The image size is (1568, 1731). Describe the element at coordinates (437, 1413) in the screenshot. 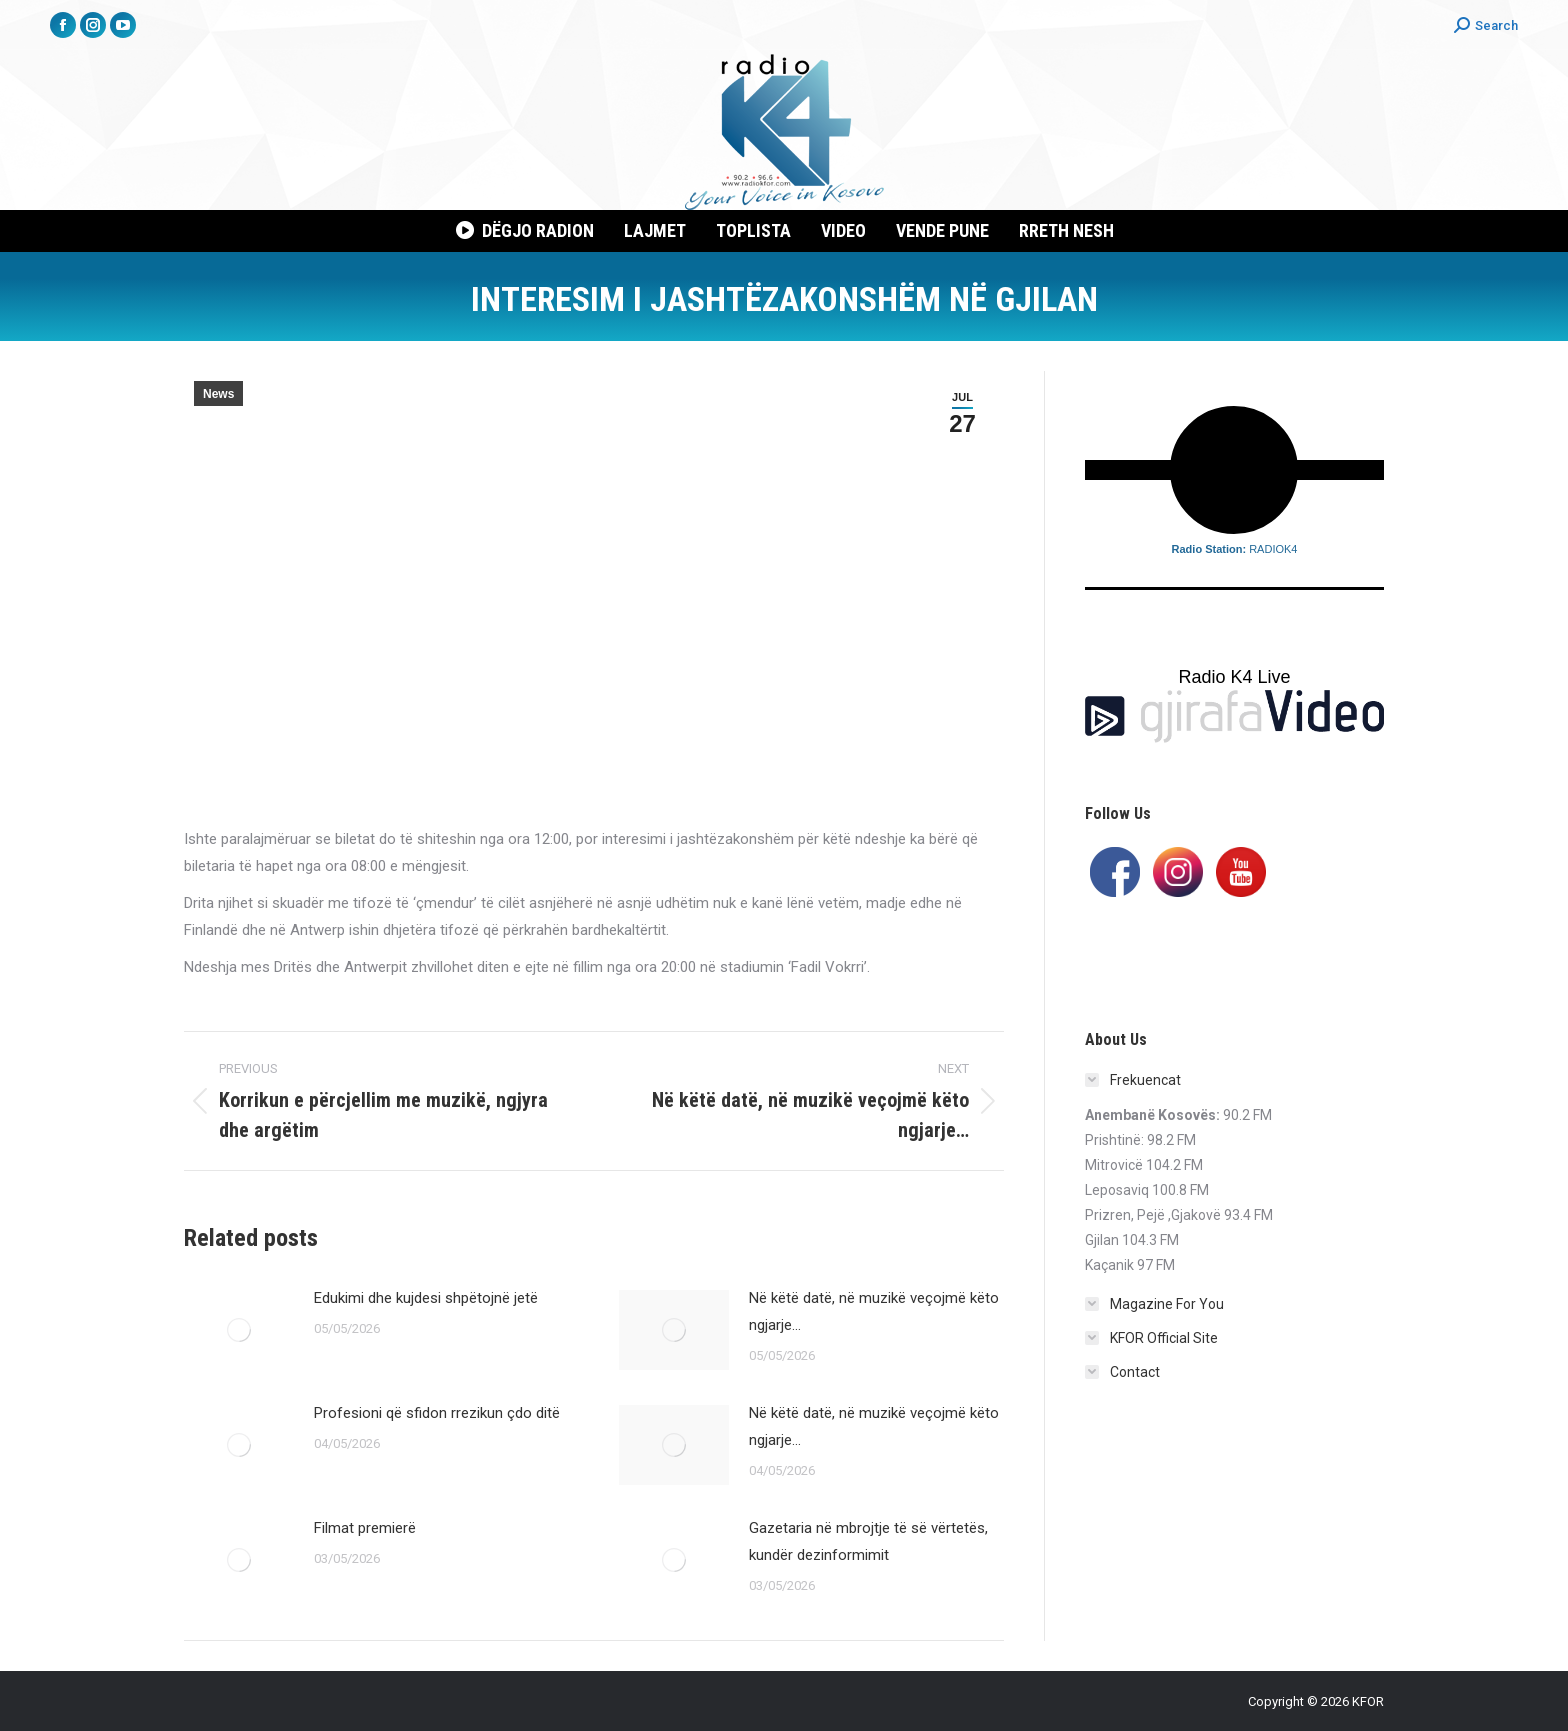

I see `Profesioni që sfidon rrezikun çdo ditë` at that location.